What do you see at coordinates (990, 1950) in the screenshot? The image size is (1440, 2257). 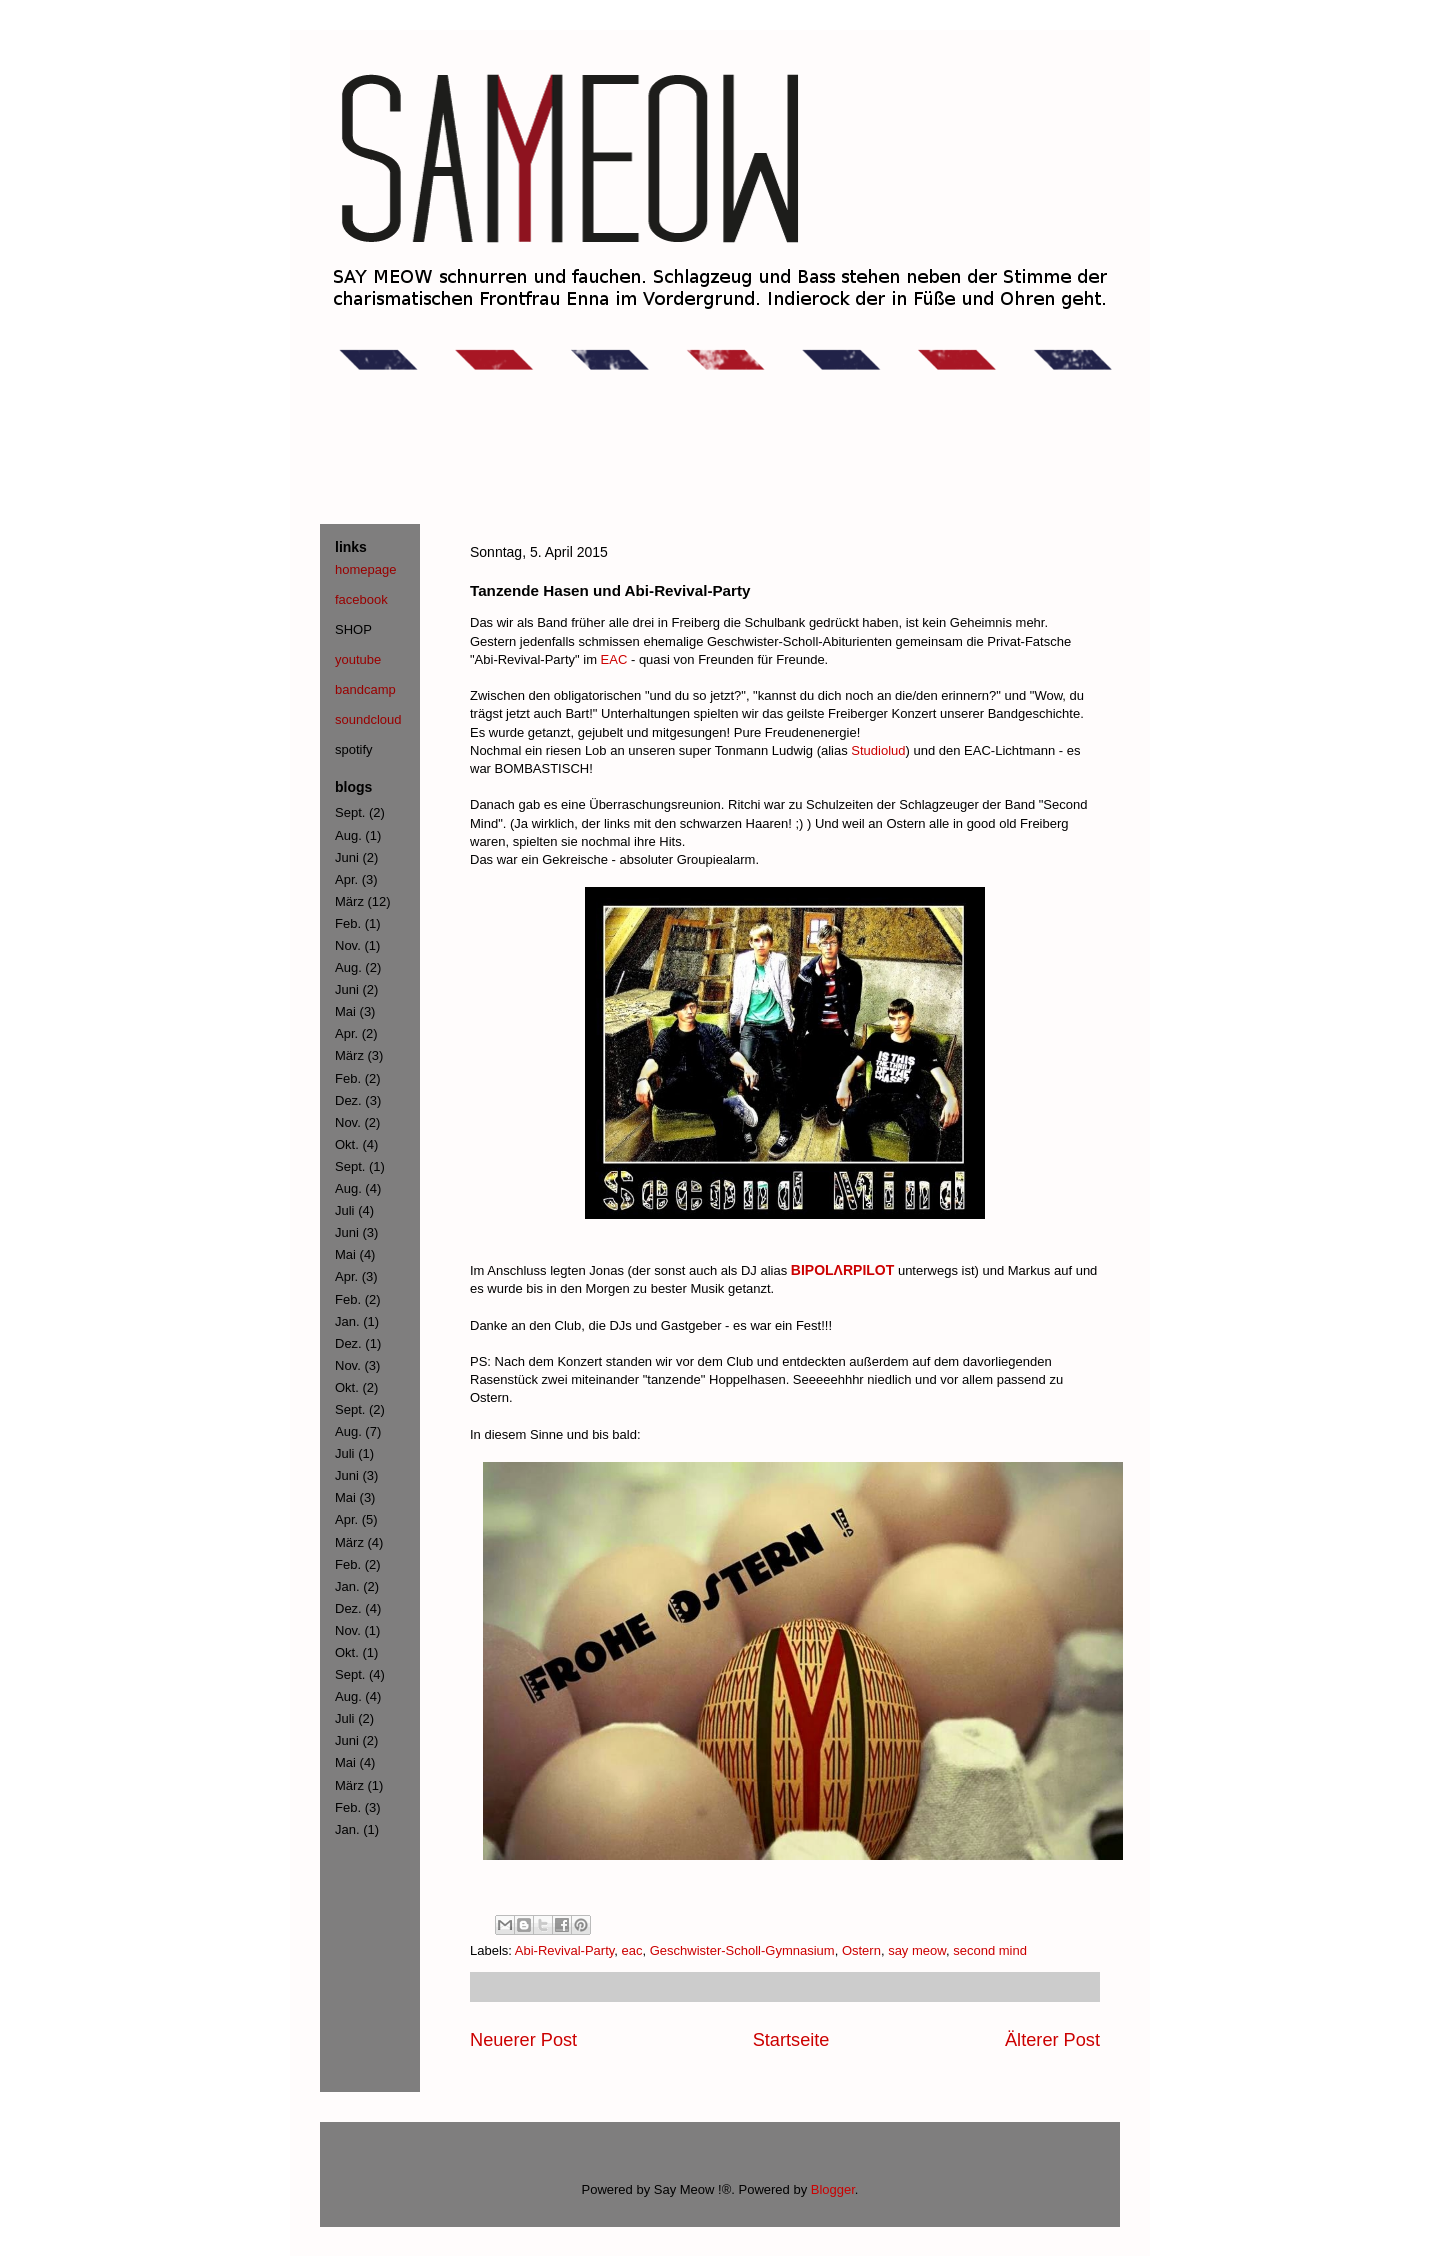 I see `second mind` at bounding box center [990, 1950].